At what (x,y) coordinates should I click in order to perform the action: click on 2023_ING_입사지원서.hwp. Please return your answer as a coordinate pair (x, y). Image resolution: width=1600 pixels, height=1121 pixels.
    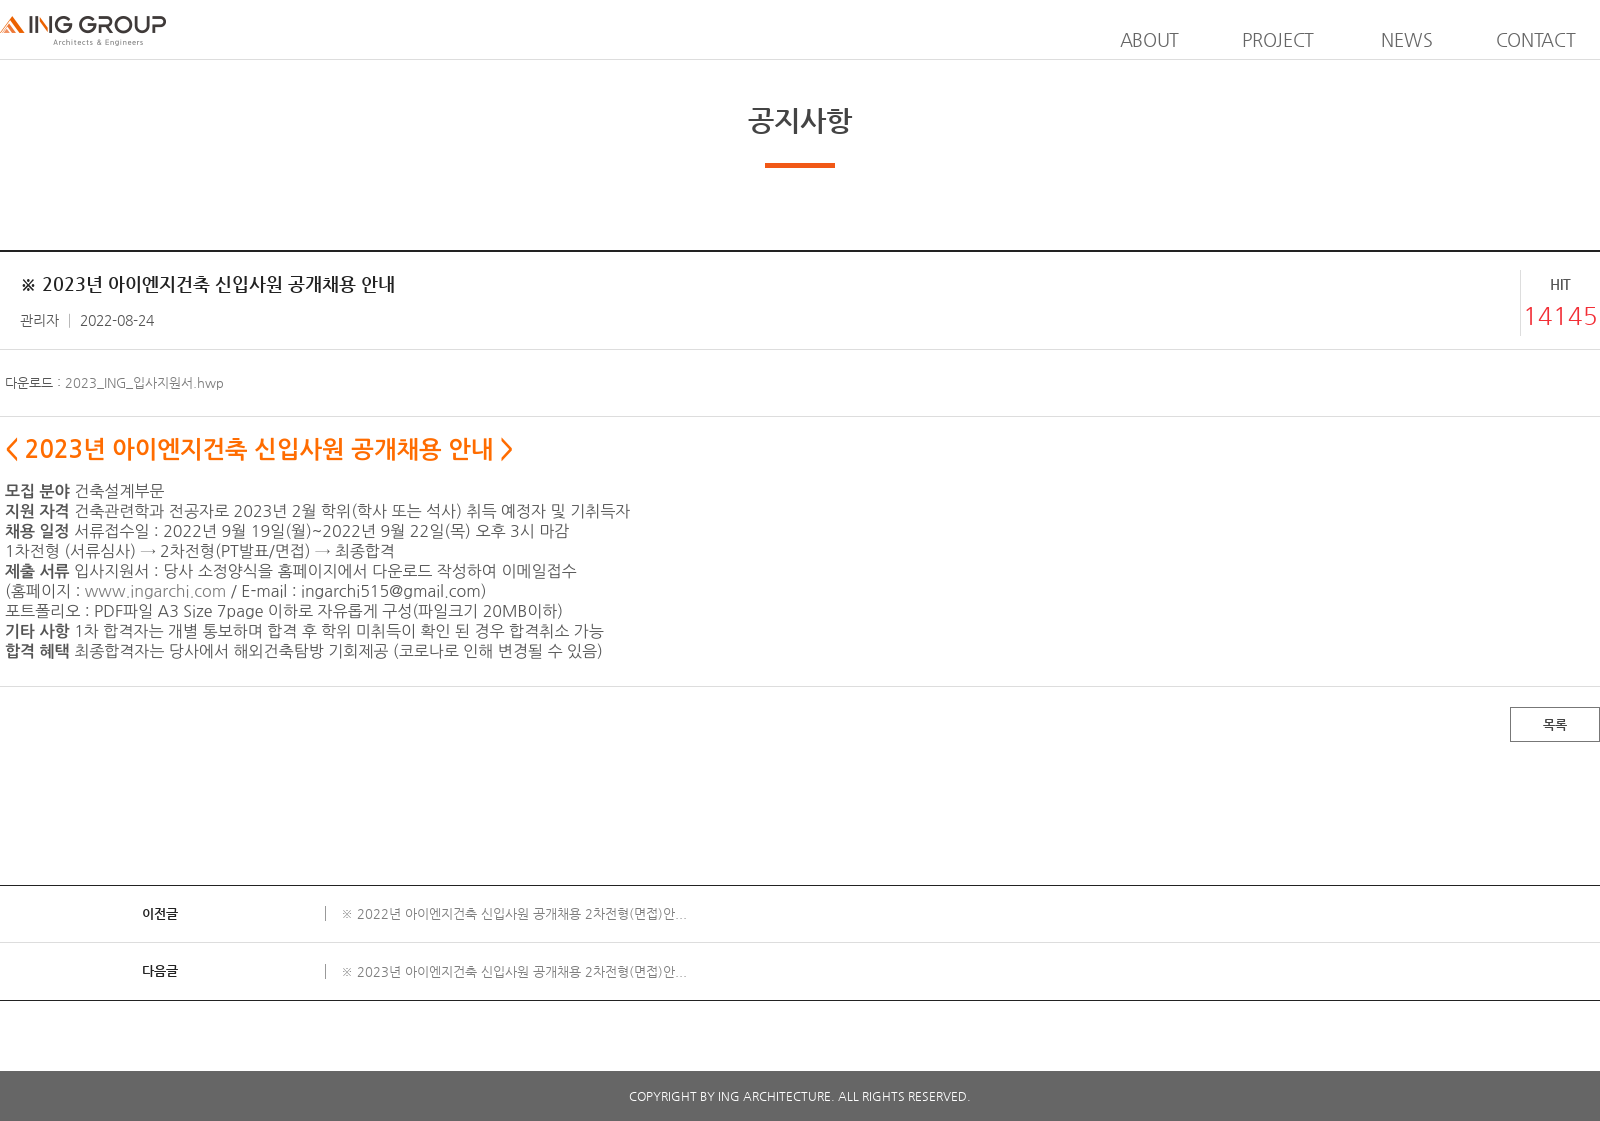
    Looking at the image, I should click on (144, 382).